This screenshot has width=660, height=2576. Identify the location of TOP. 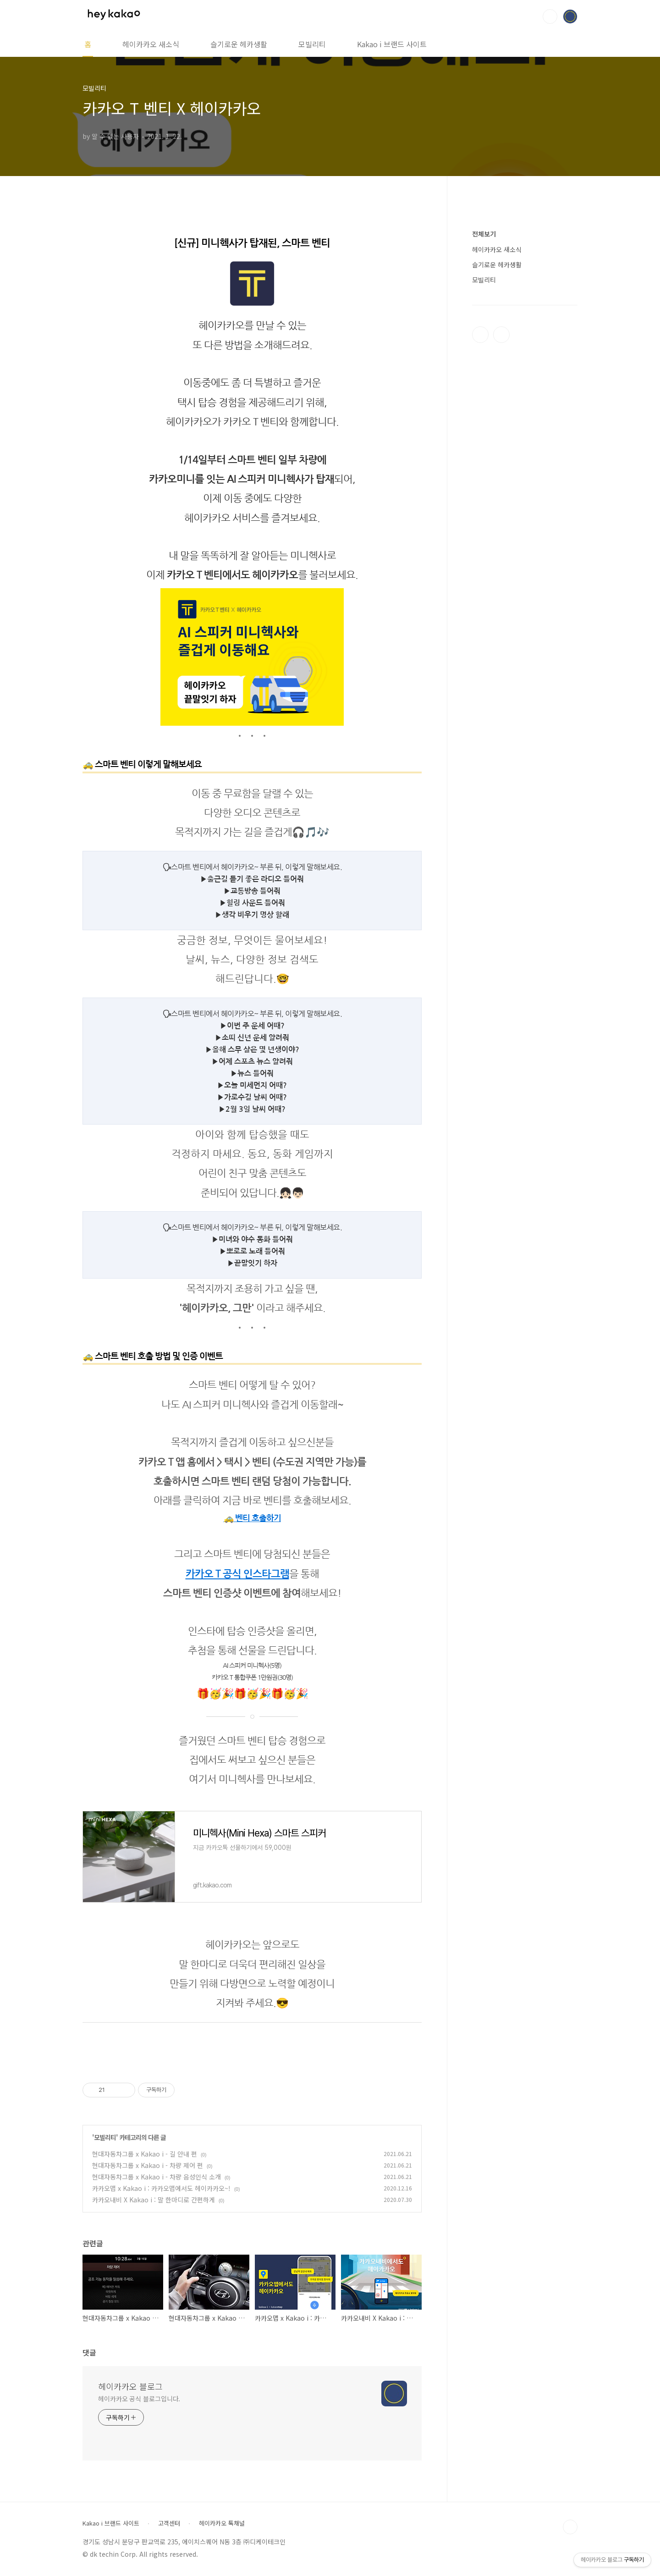
(570, 2527).